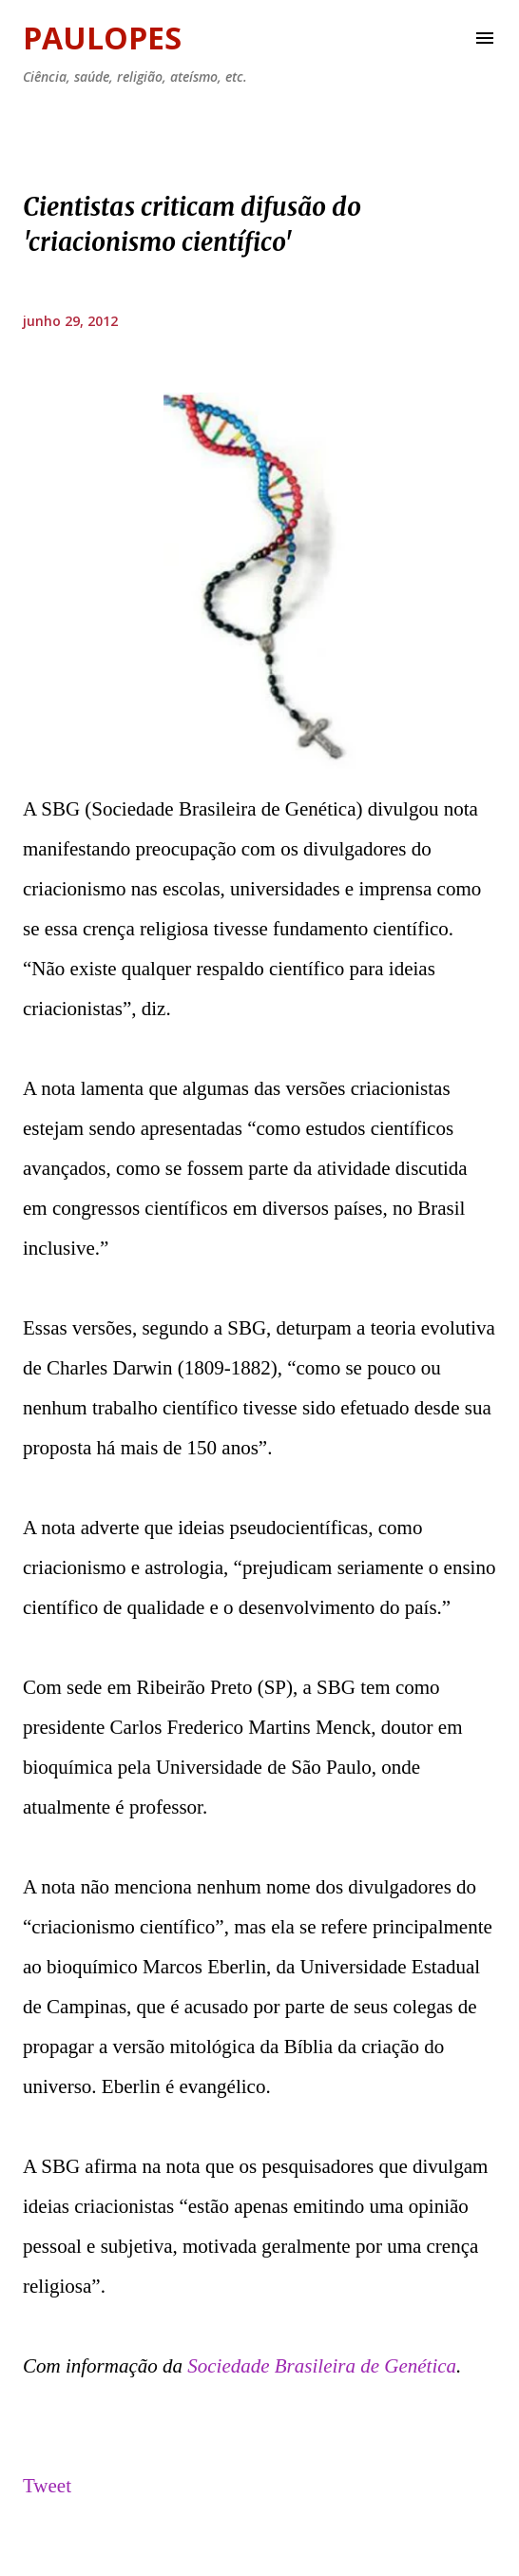 This screenshot has height=2576, width=519. Describe the element at coordinates (321, 2366) in the screenshot. I see `Sociedade Brasileira de Genética` at that location.